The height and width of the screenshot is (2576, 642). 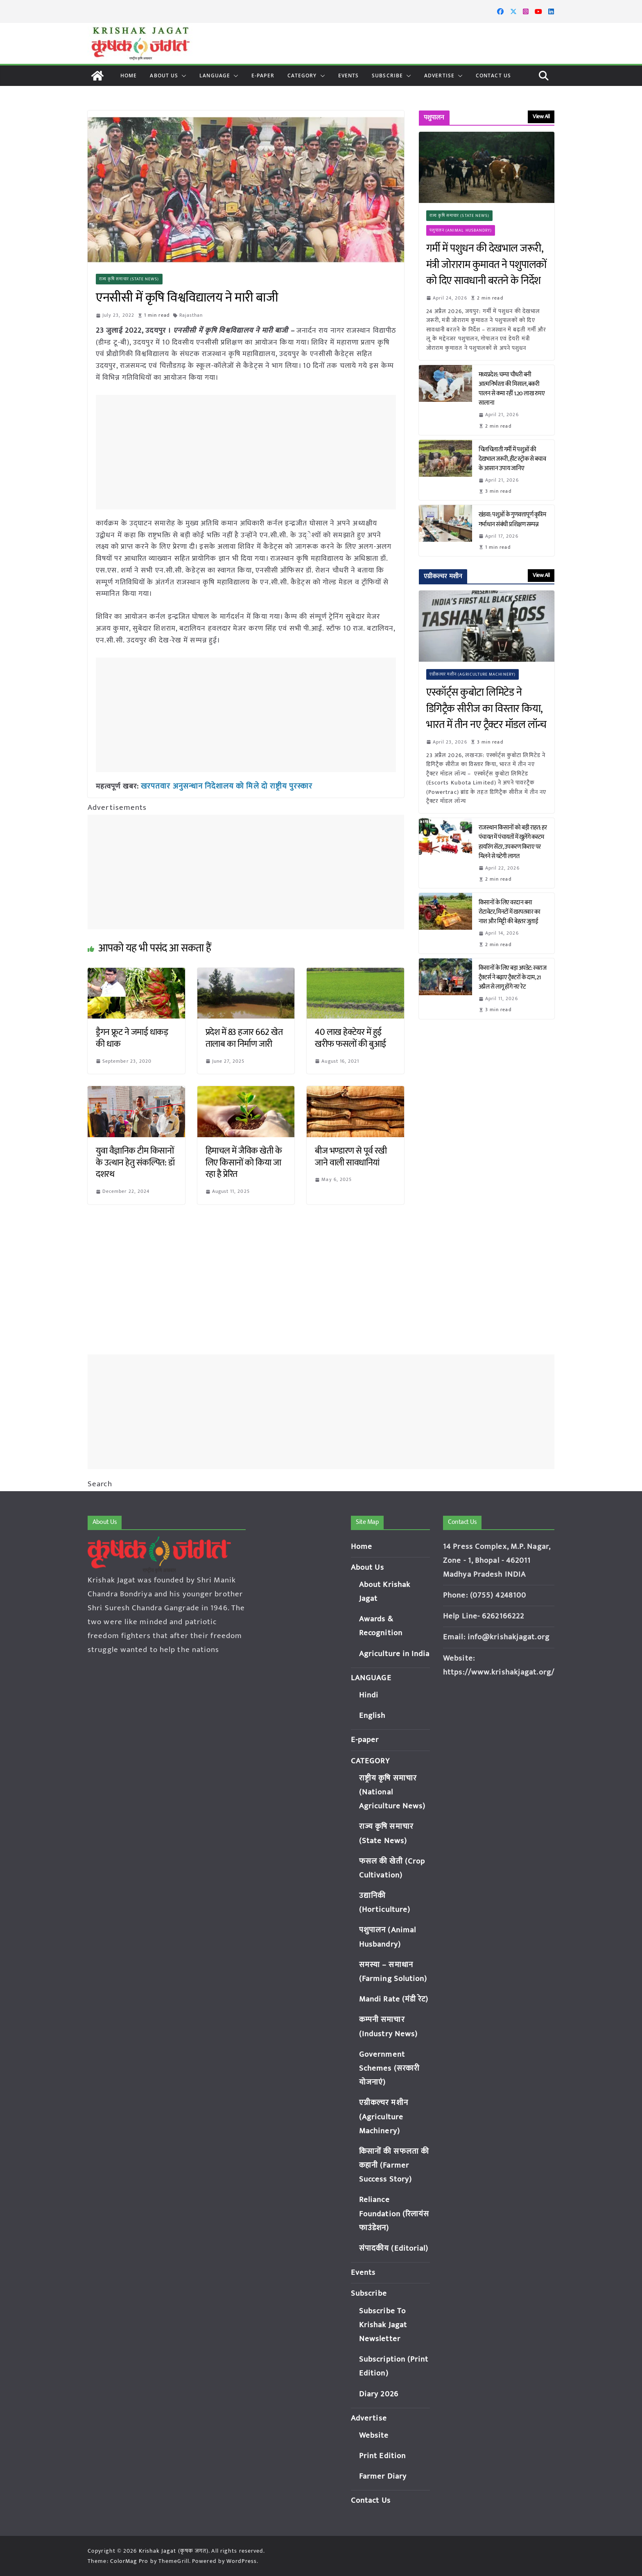 What do you see at coordinates (394, 2165) in the screenshot?
I see `किसानों की सफलता की कहानी (Farmer Success Story)` at bounding box center [394, 2165].